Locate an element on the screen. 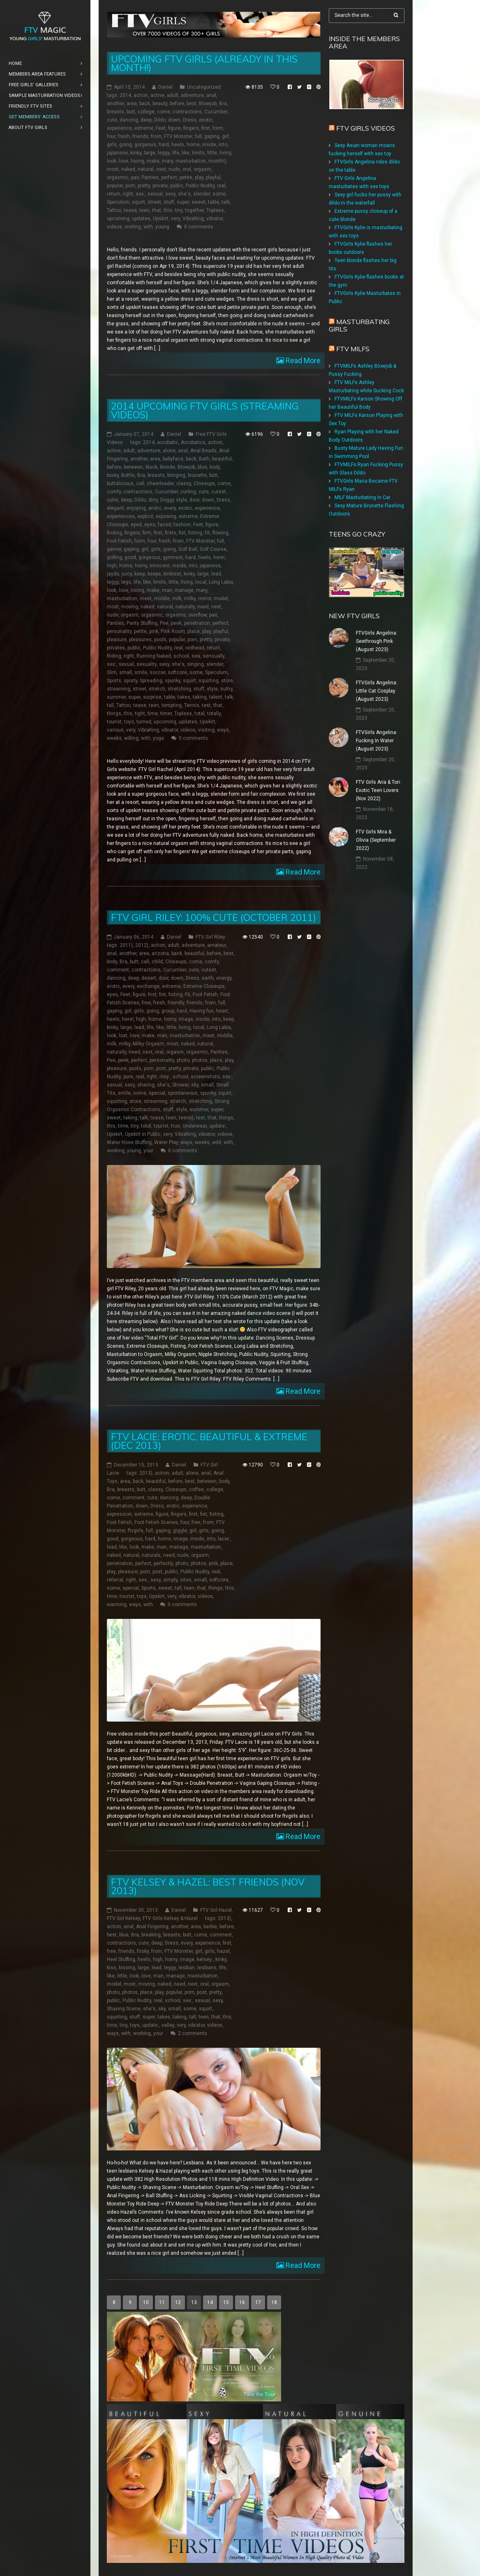 This screenshot has width=480, height=2576. comment is located at coordinates (118, 970).